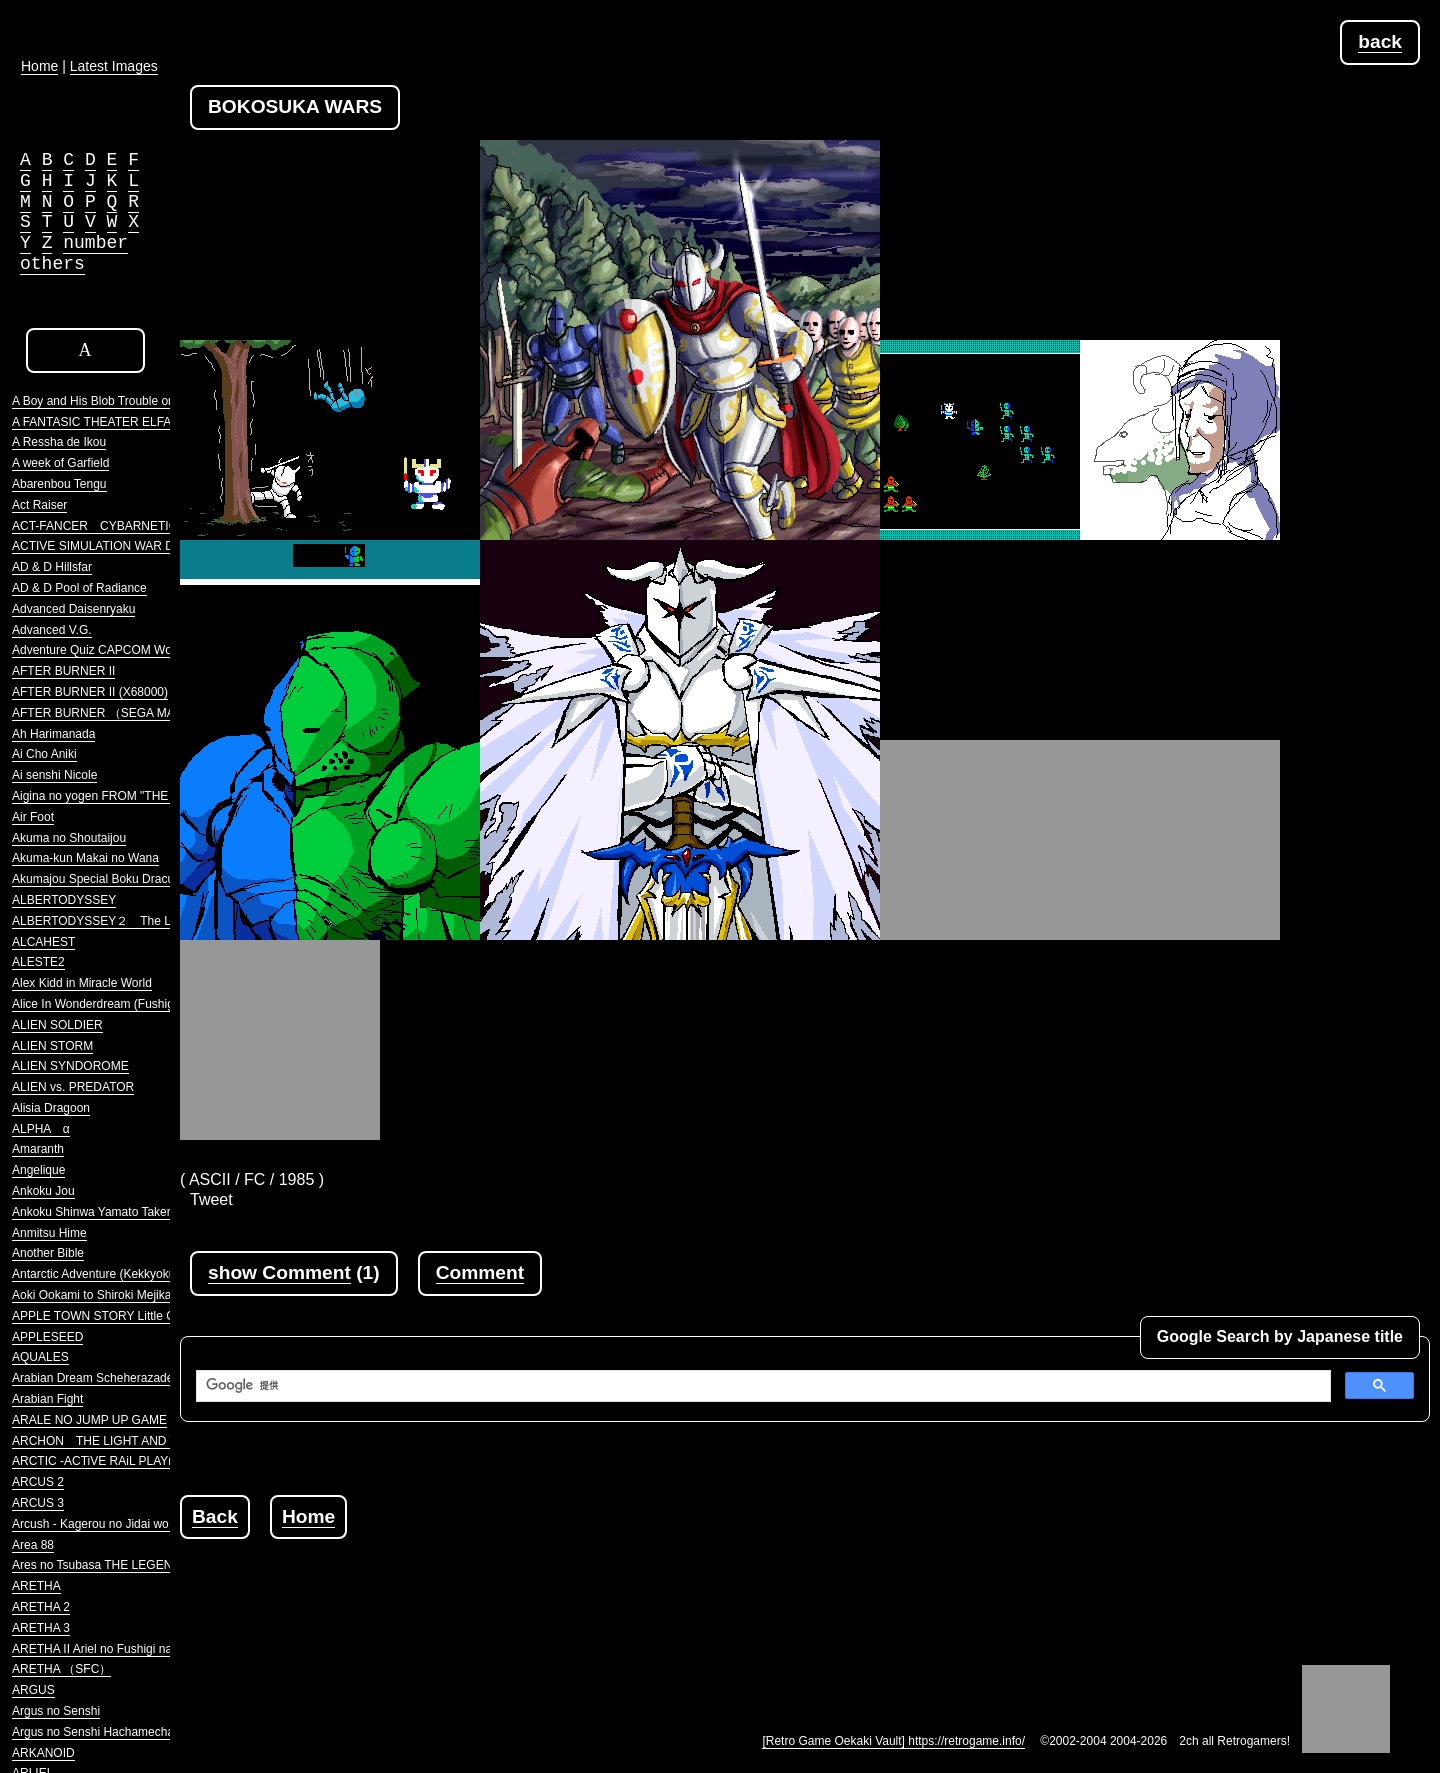 Image resolution: width=1440 pixels, height=1773 pixels. What do you see at coordinates (36, 1586) in the screenshot?
I see `ARETHA` at bounding box center [36, 1586].